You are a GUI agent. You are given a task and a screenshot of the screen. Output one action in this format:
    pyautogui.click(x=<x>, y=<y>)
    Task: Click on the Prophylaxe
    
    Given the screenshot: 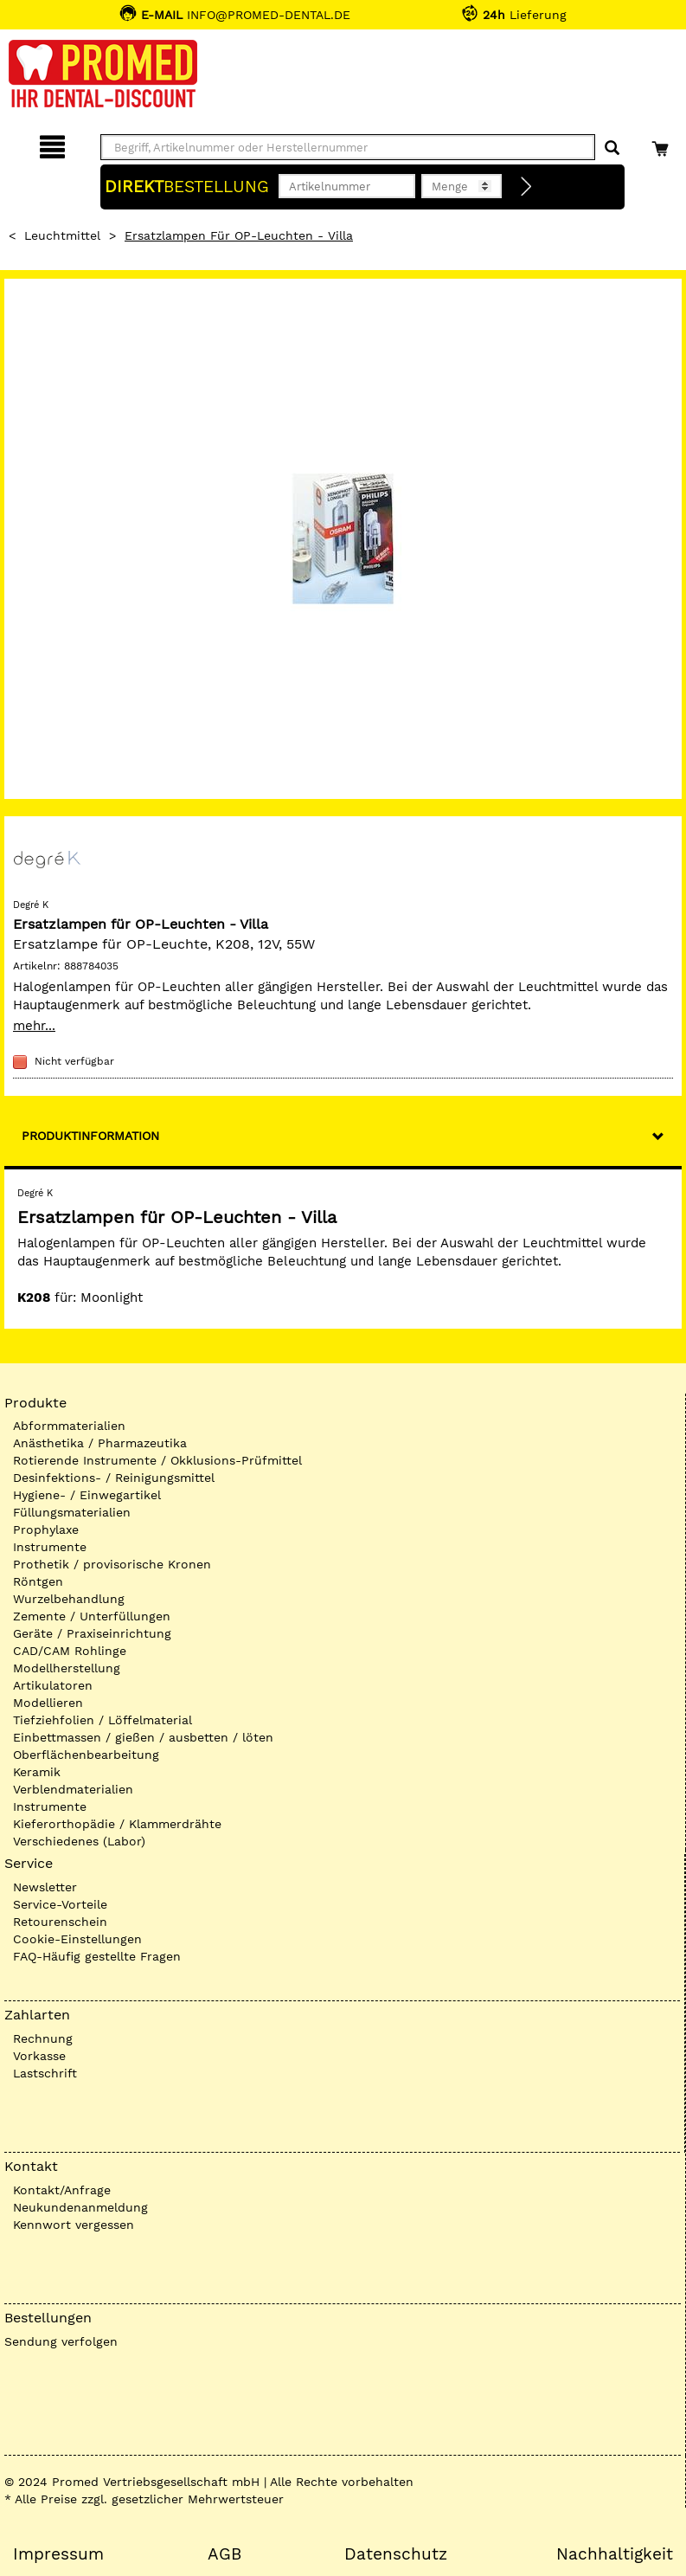 What is the action you would take?
    pyautogui.click(x=46, y=1529)
    